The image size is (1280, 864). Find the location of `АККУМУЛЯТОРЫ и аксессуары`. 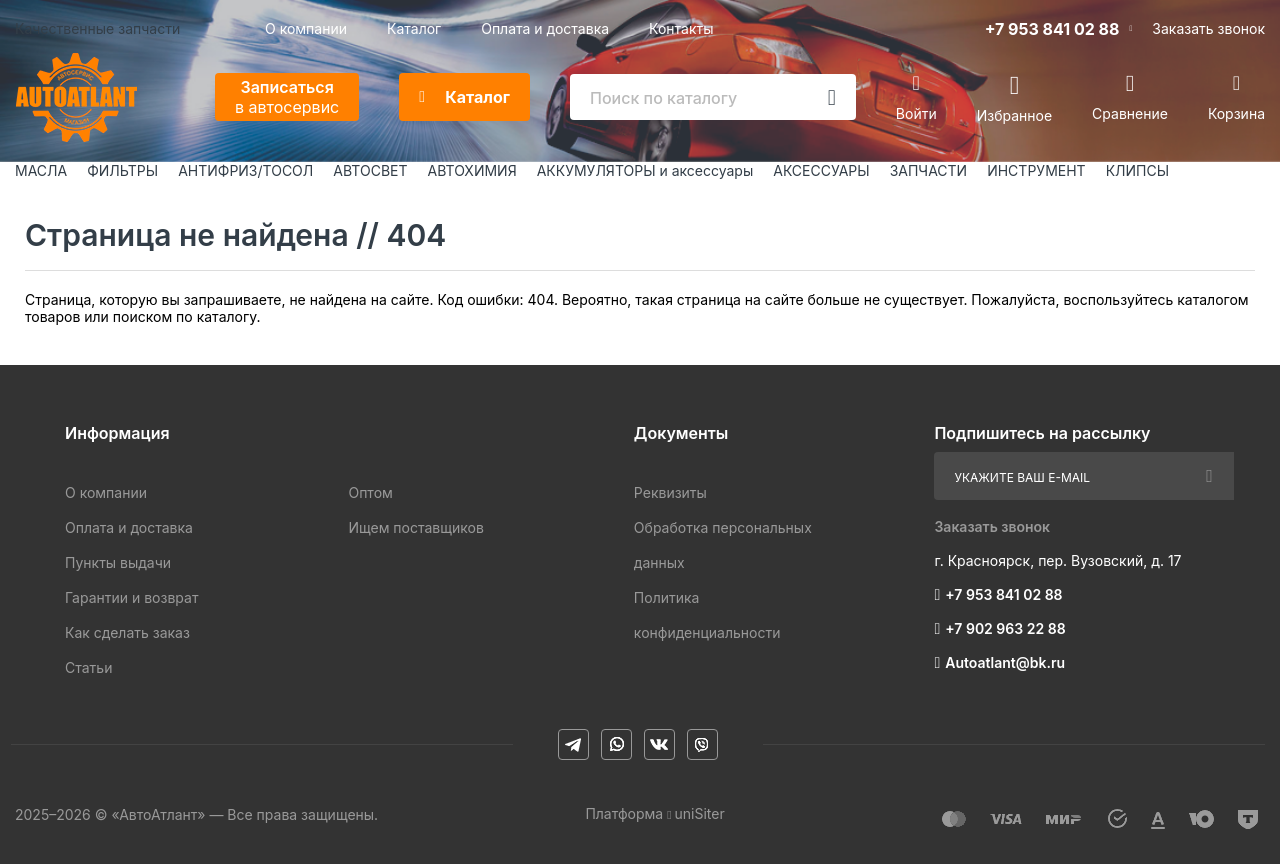

АККУМУЛЯТОРЫ и аксессуары is located at coordinates (645, 170).